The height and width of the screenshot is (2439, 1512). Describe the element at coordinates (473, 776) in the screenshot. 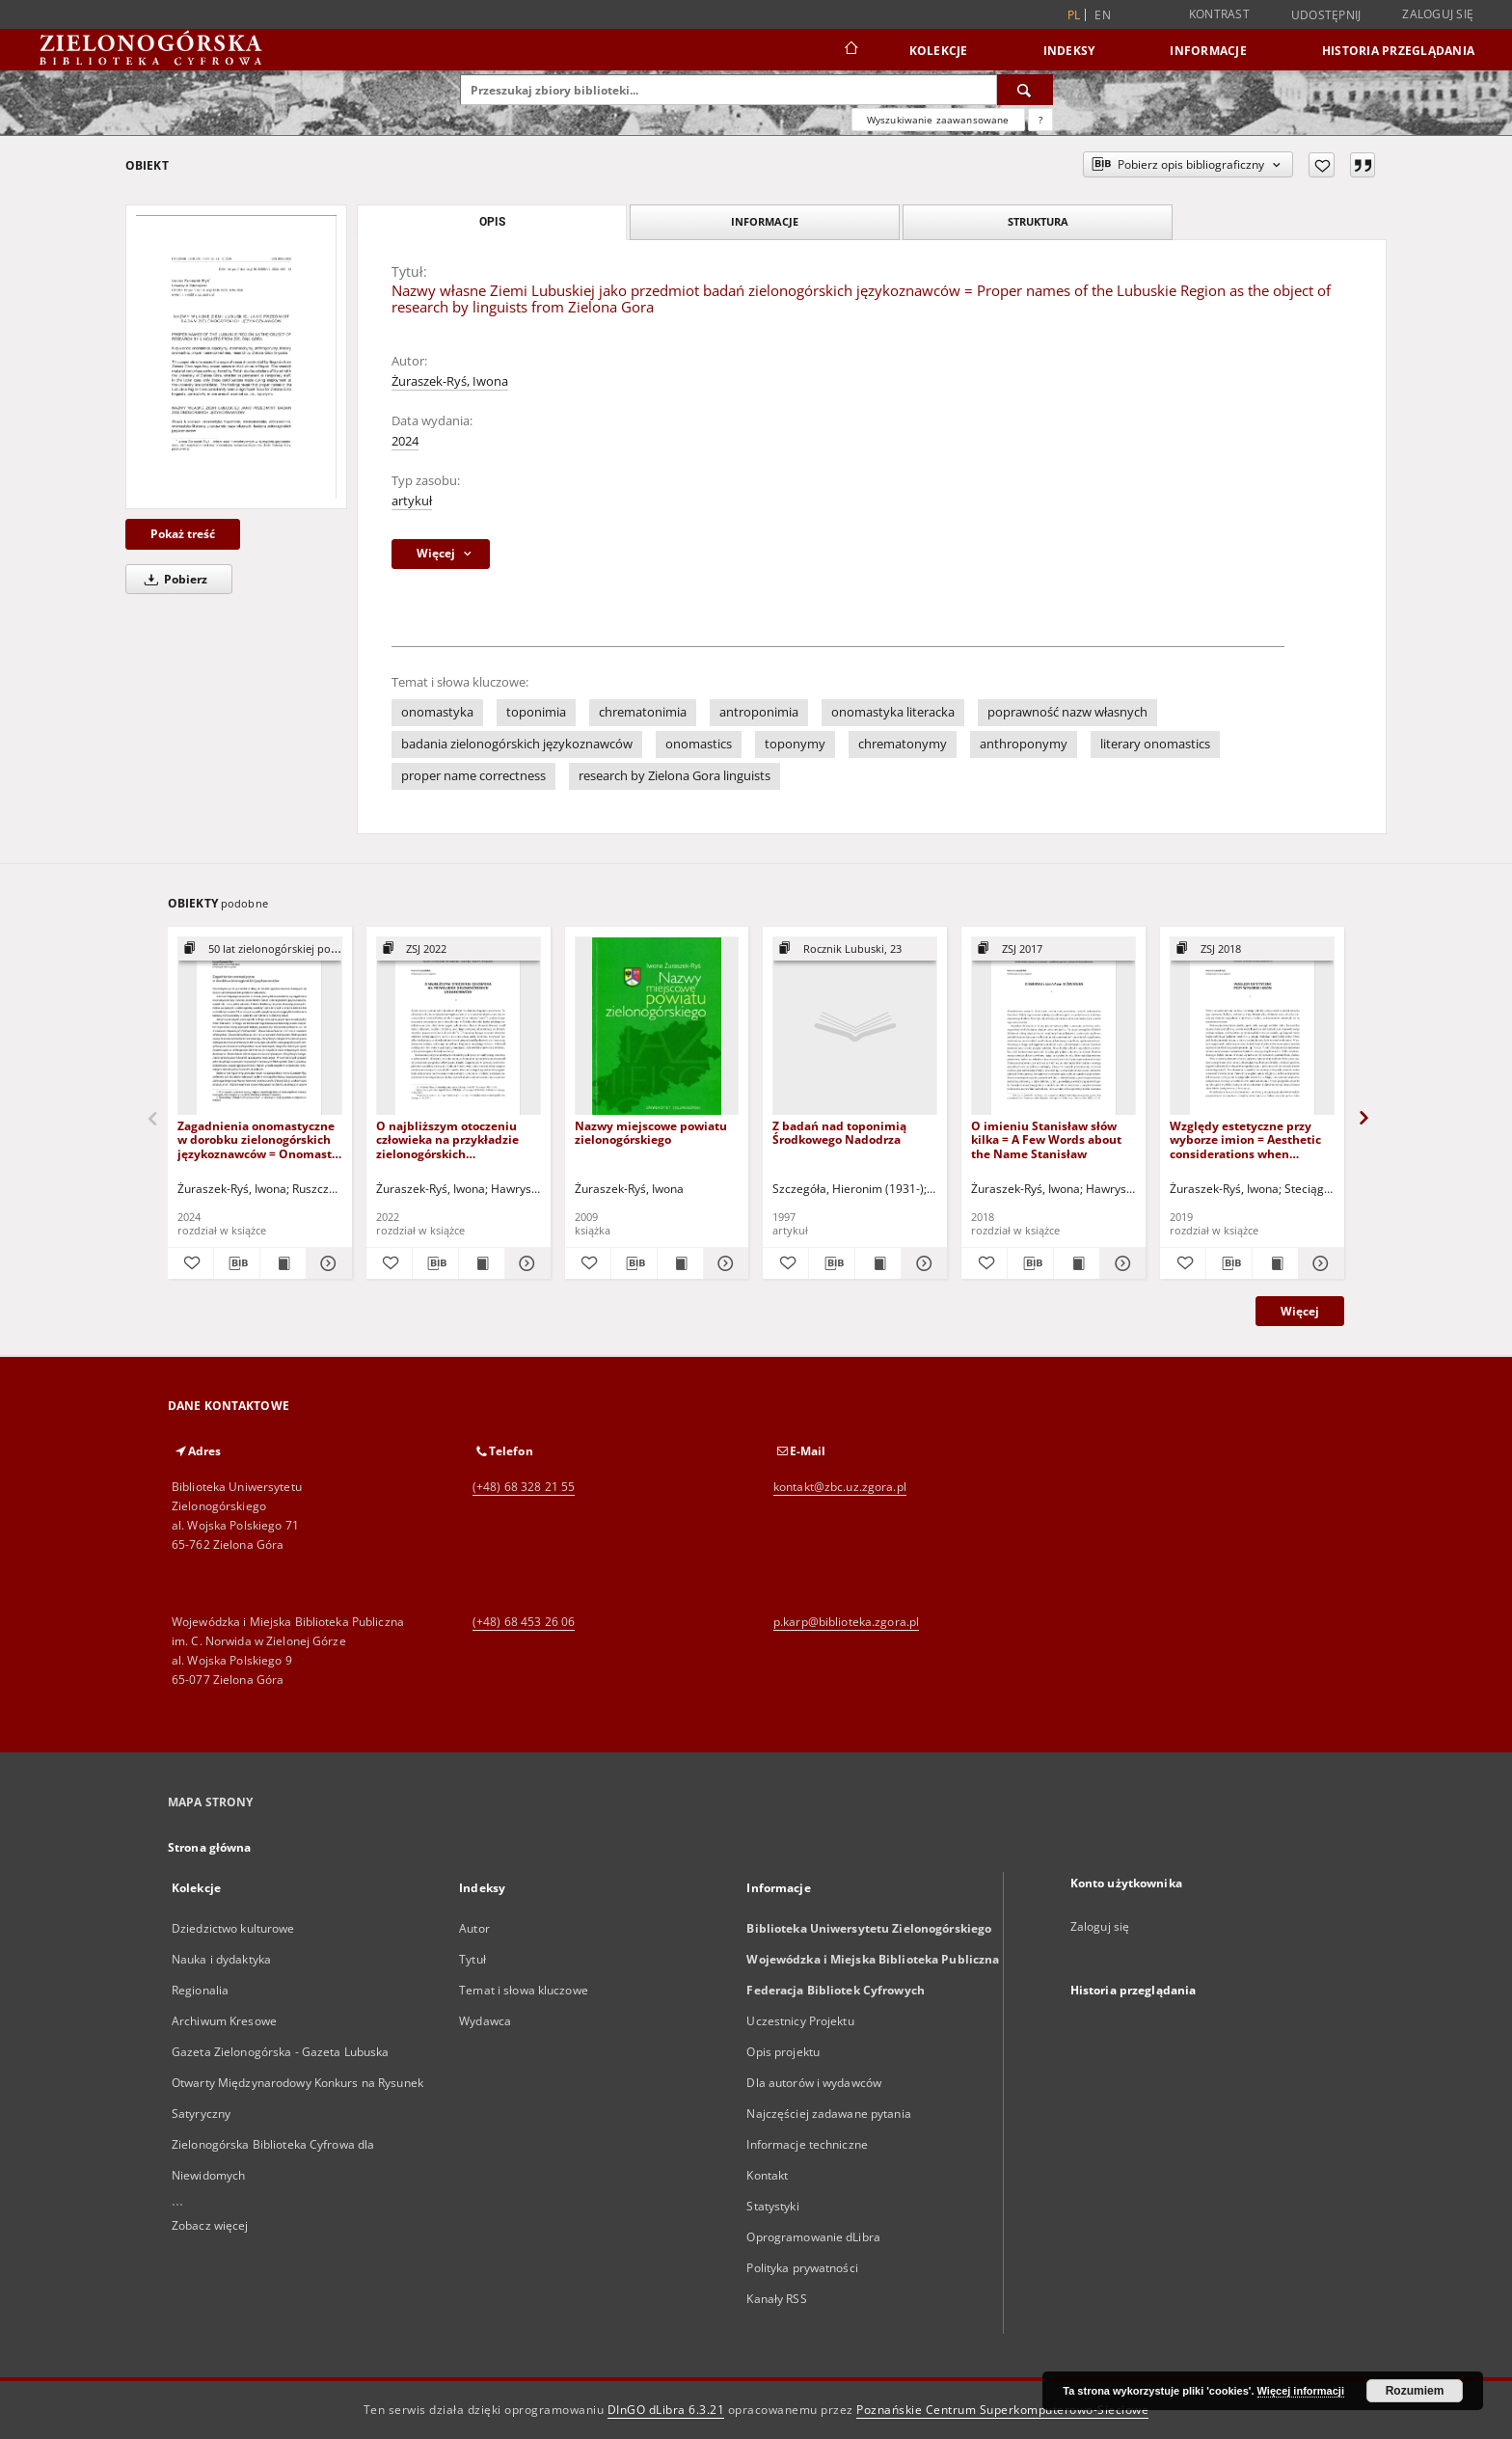

I see `proper name correctness` at that location.